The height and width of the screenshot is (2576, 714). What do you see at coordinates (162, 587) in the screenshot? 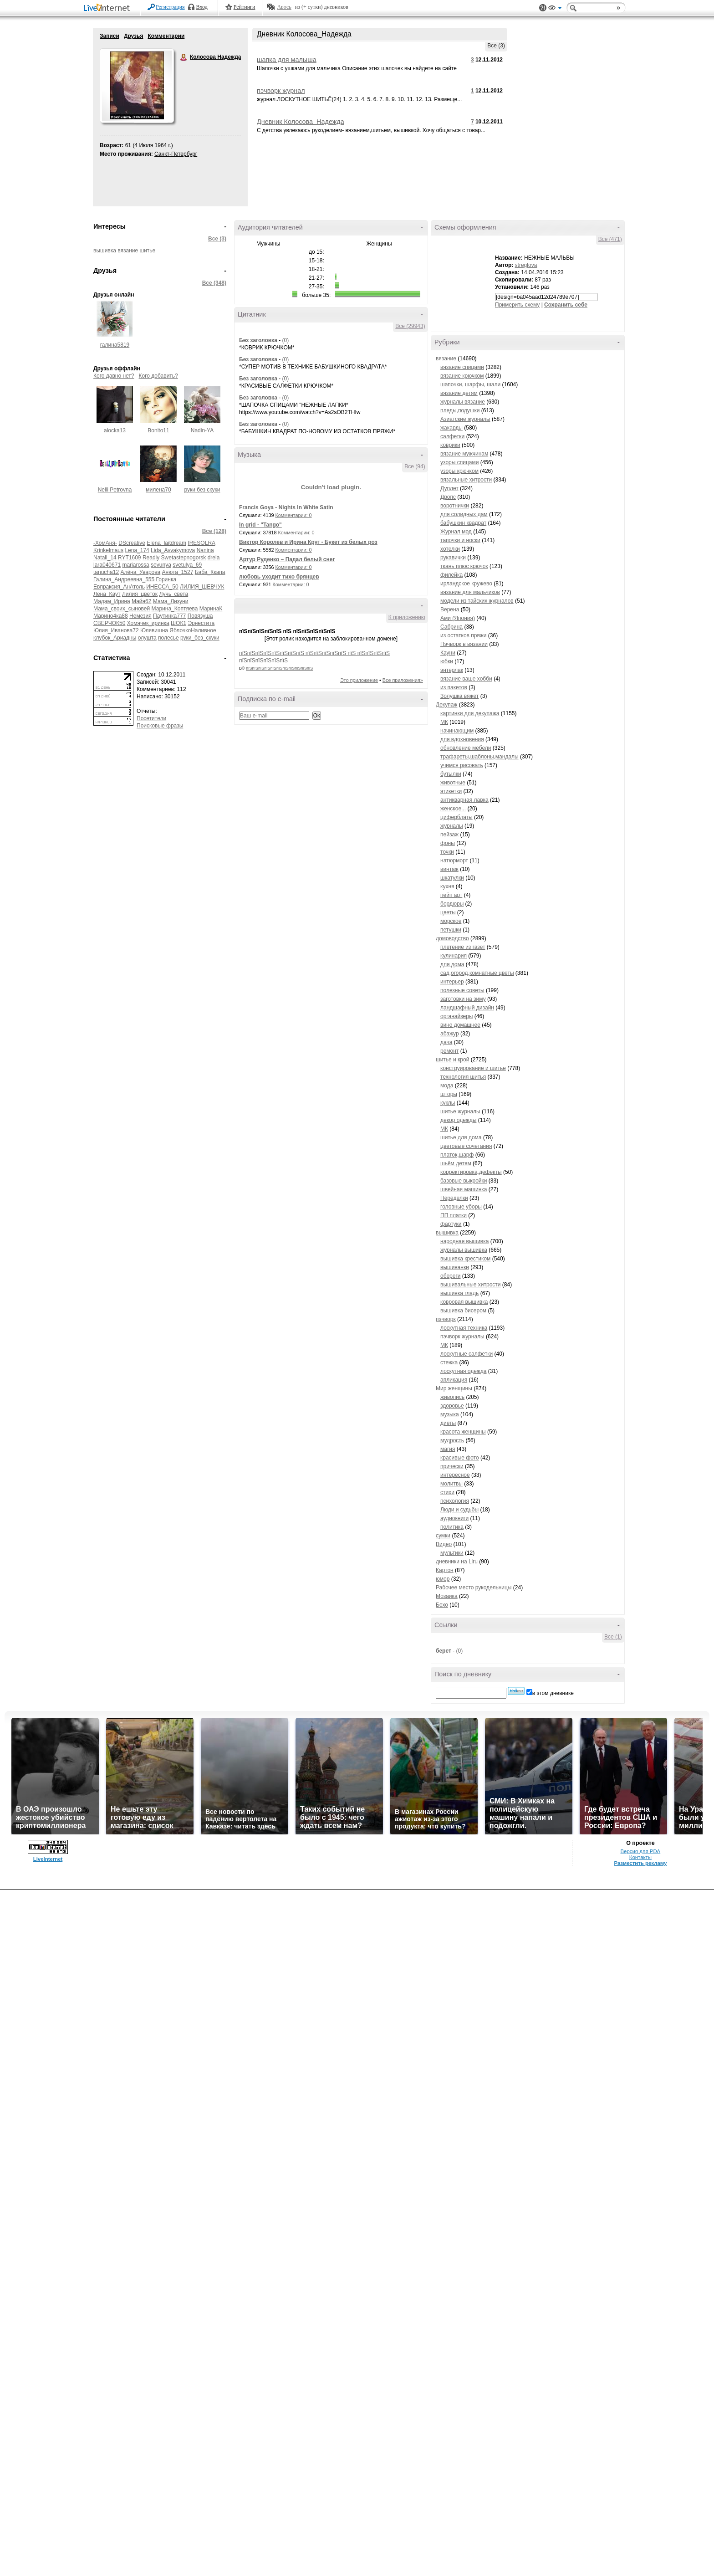
I see `ИНЕССА_50` at bounding box center [162, 587].